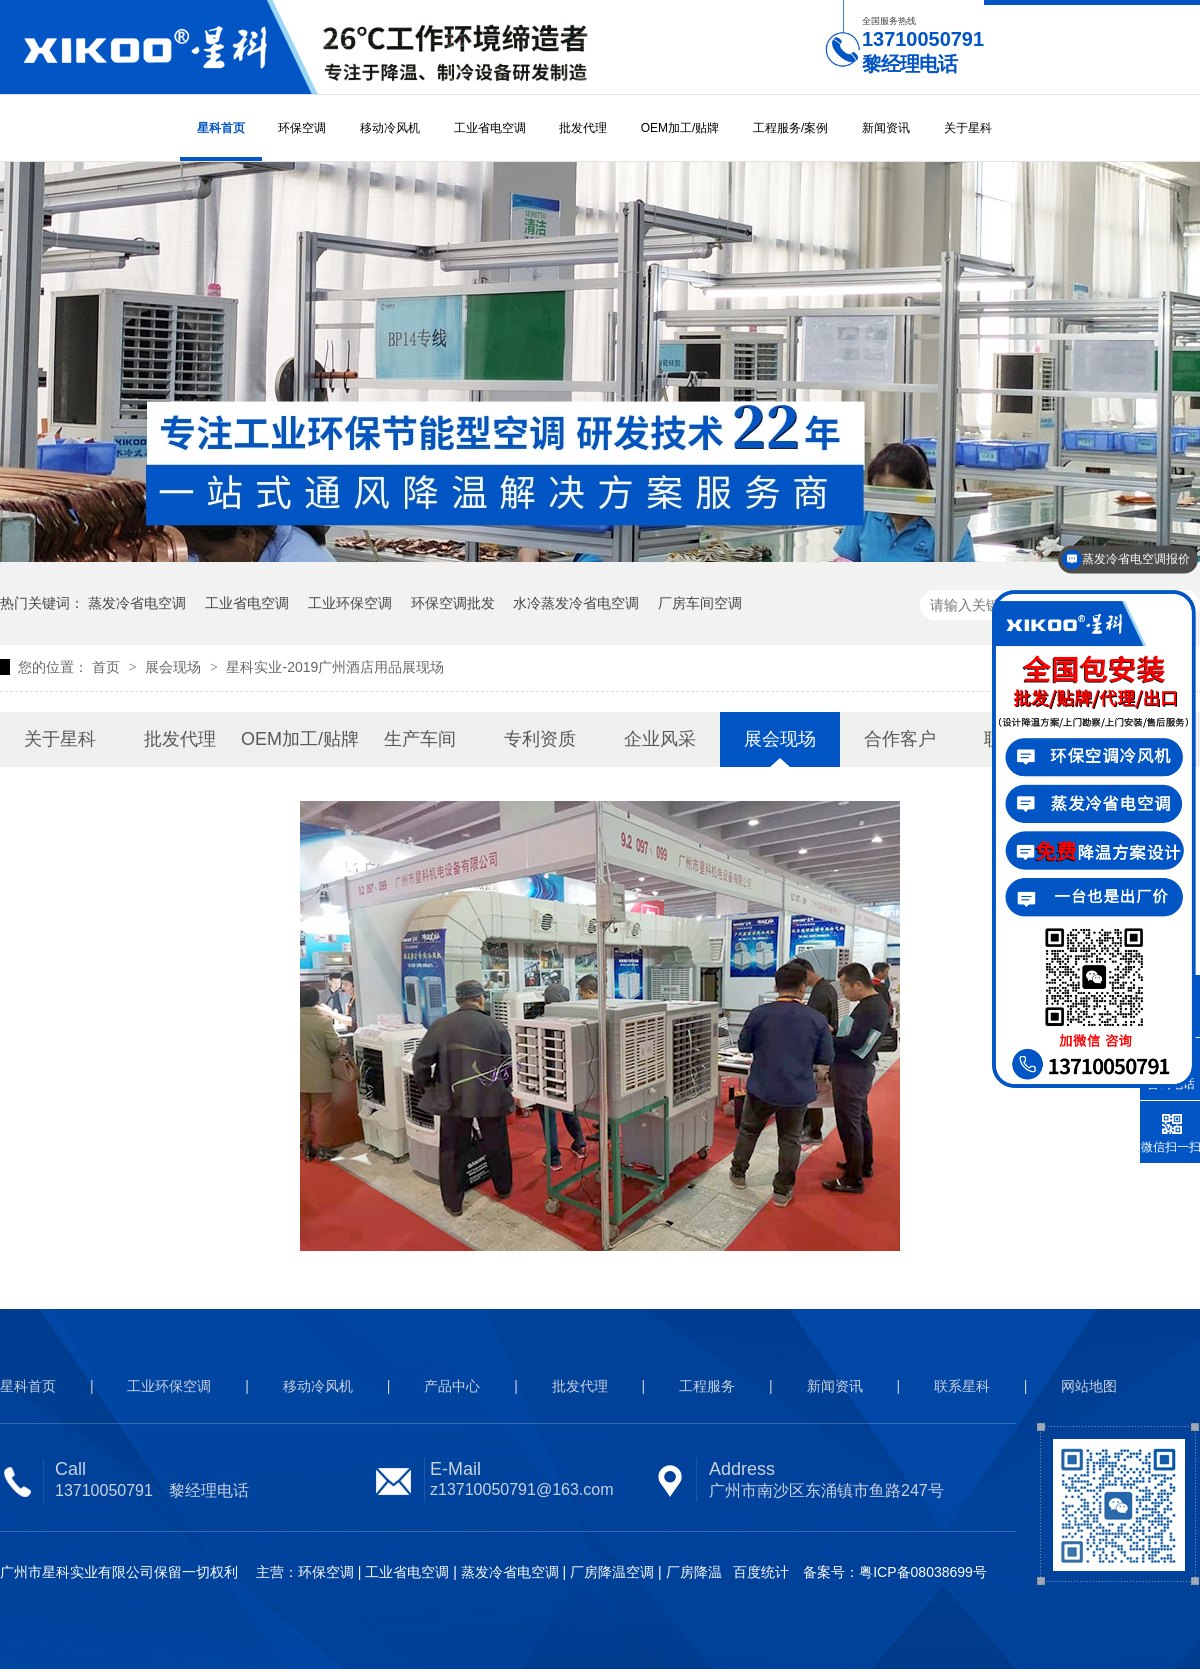 Image resolution: width=1200 pixels, height=1669 pixels. What do you see at coordinates (452, 1386) in the screenshot?
I see `产品中心` at bounding box center [452, 1386].